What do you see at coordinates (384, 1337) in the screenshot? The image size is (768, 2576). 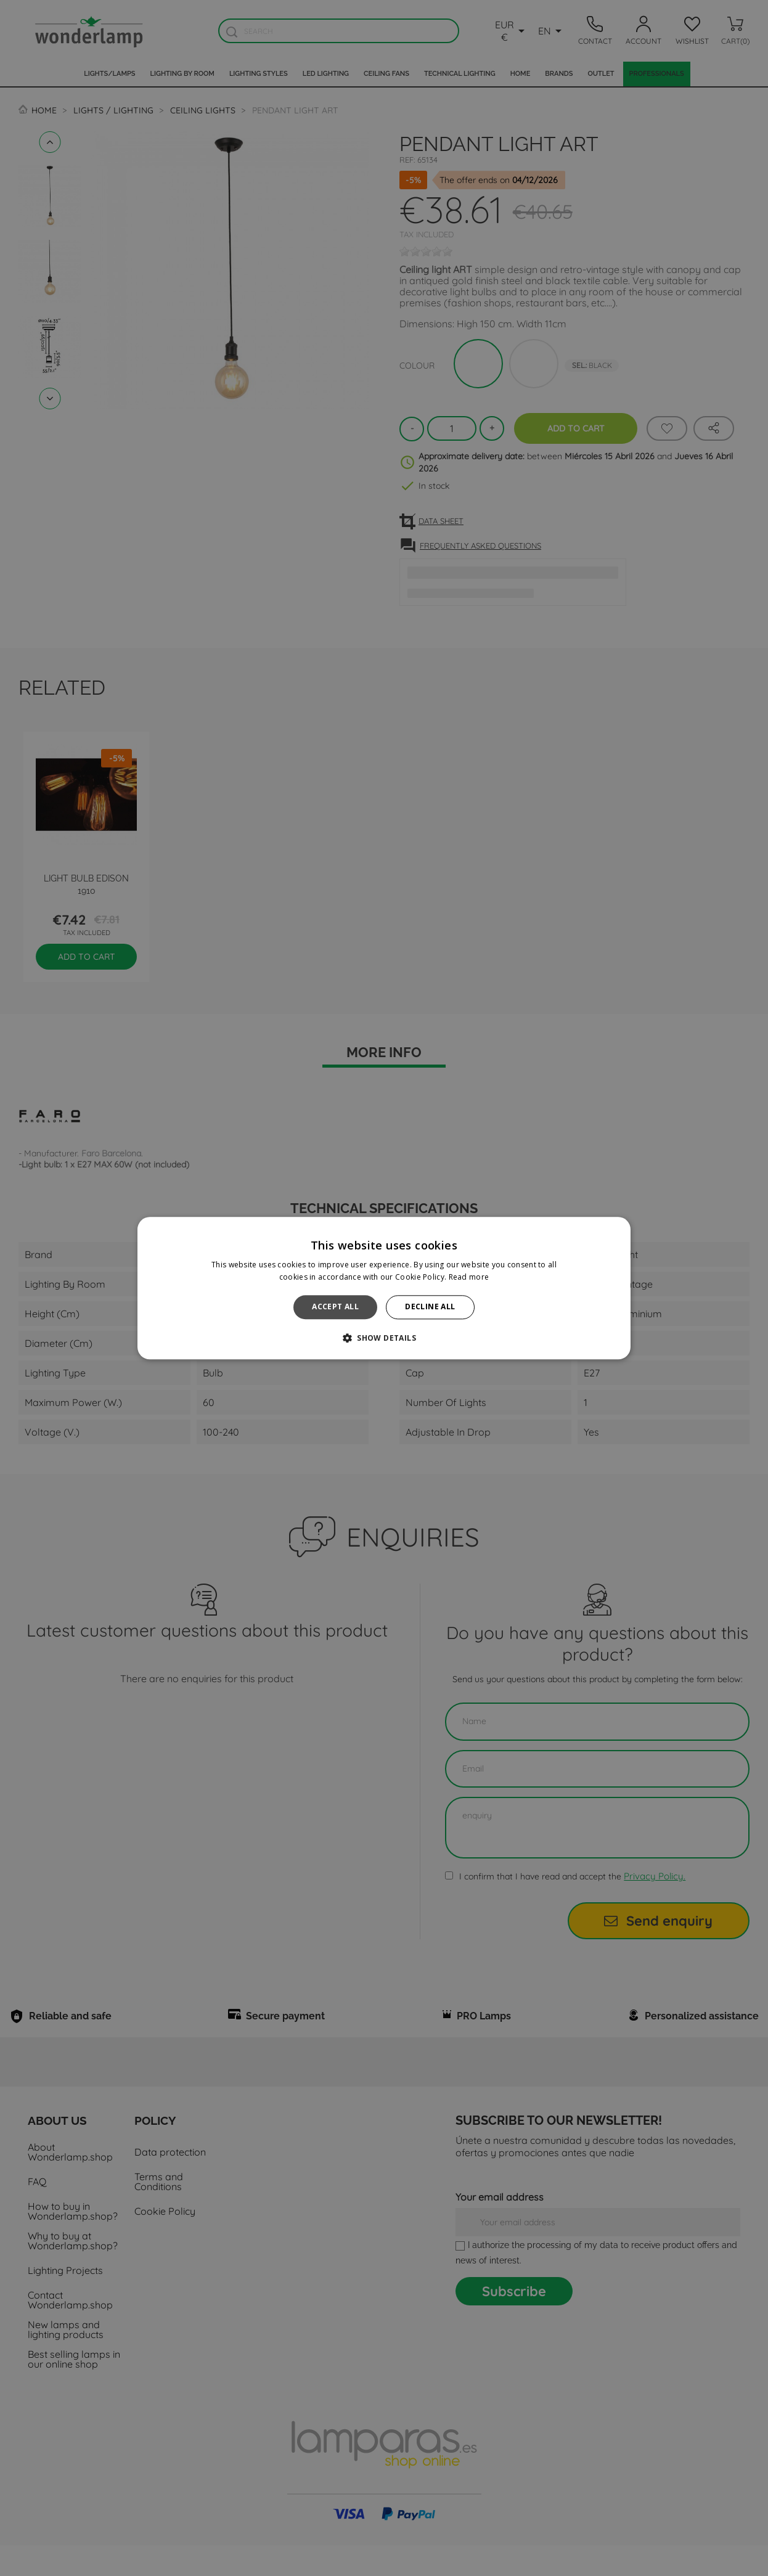 I see `[button]` at bounding box center [384, 1337].